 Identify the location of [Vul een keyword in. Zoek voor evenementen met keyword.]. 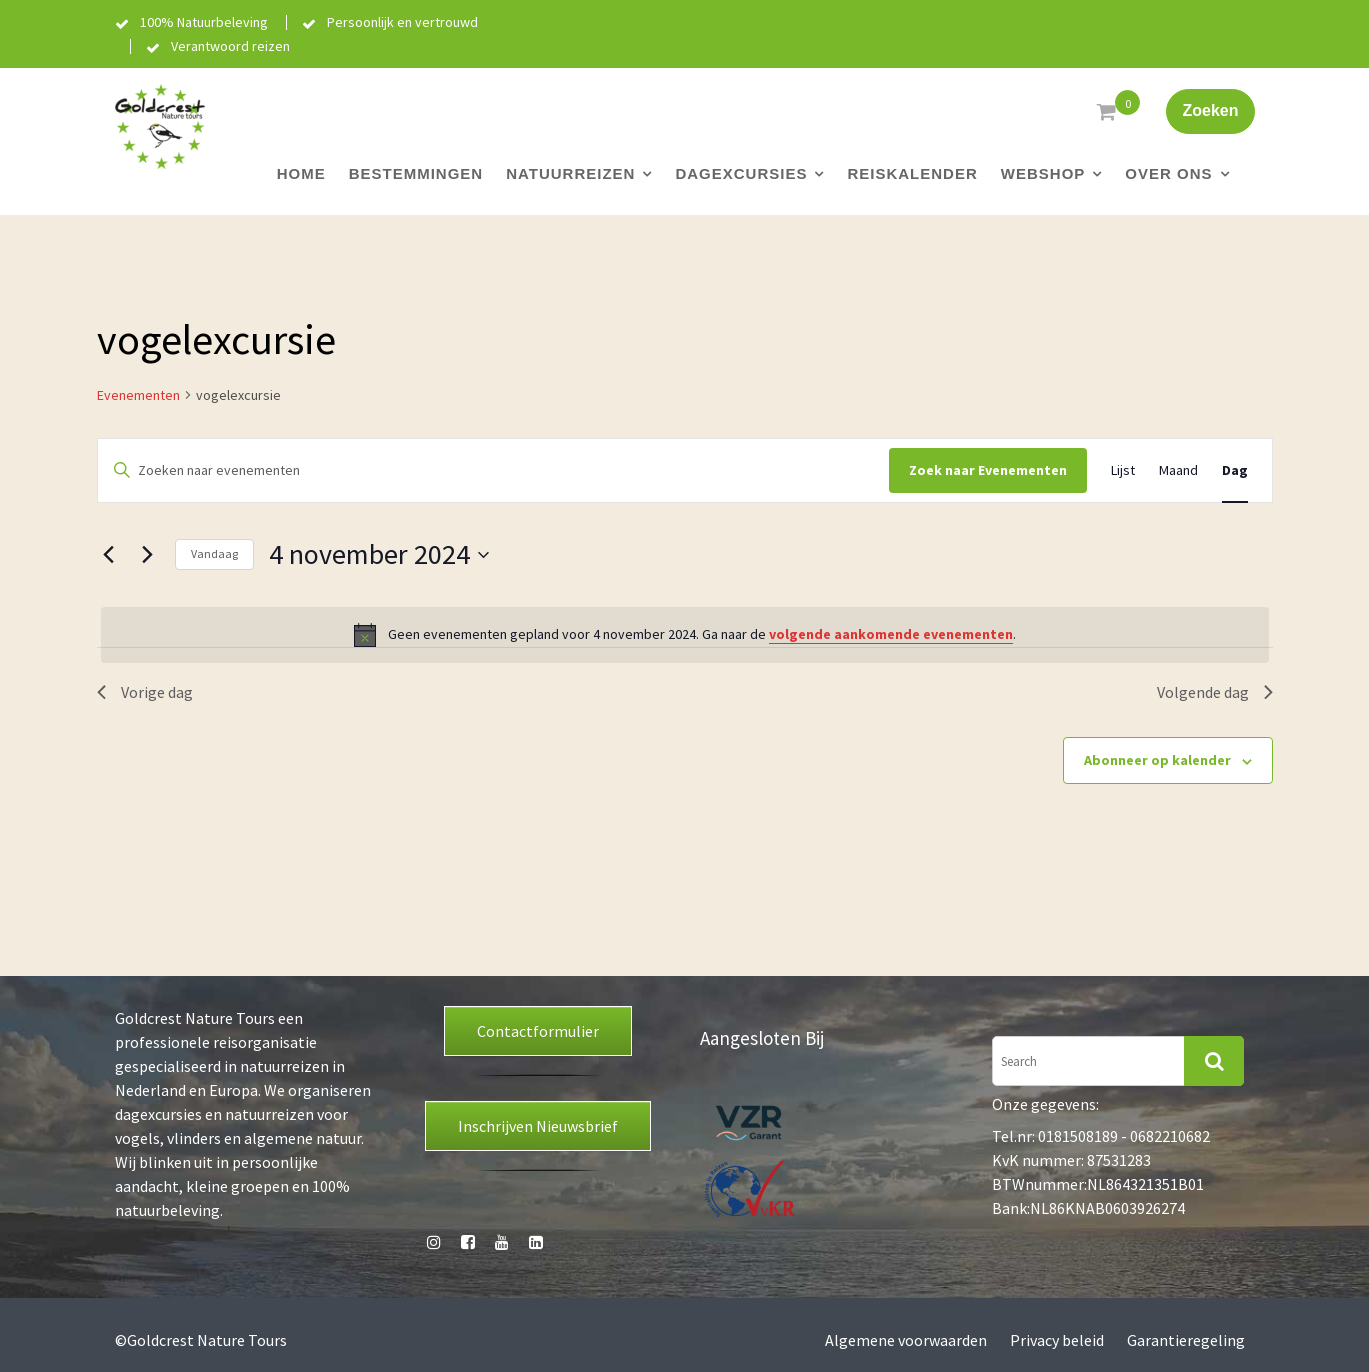
(493, 470).